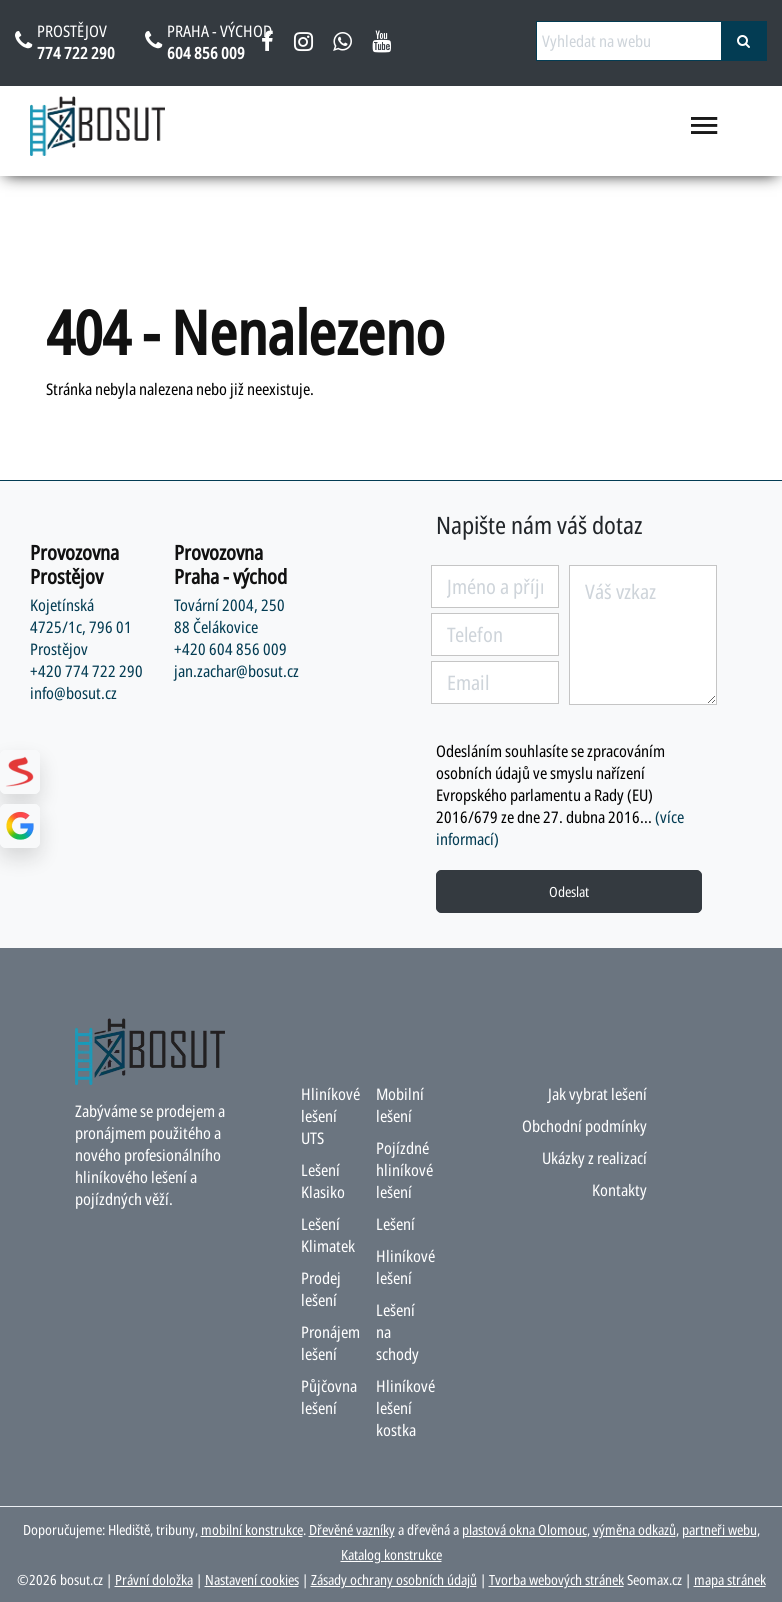  What do you see at coordinates (569, 891) in the screenshot?
I see `Odeslat` at bounding box center [569, 891].